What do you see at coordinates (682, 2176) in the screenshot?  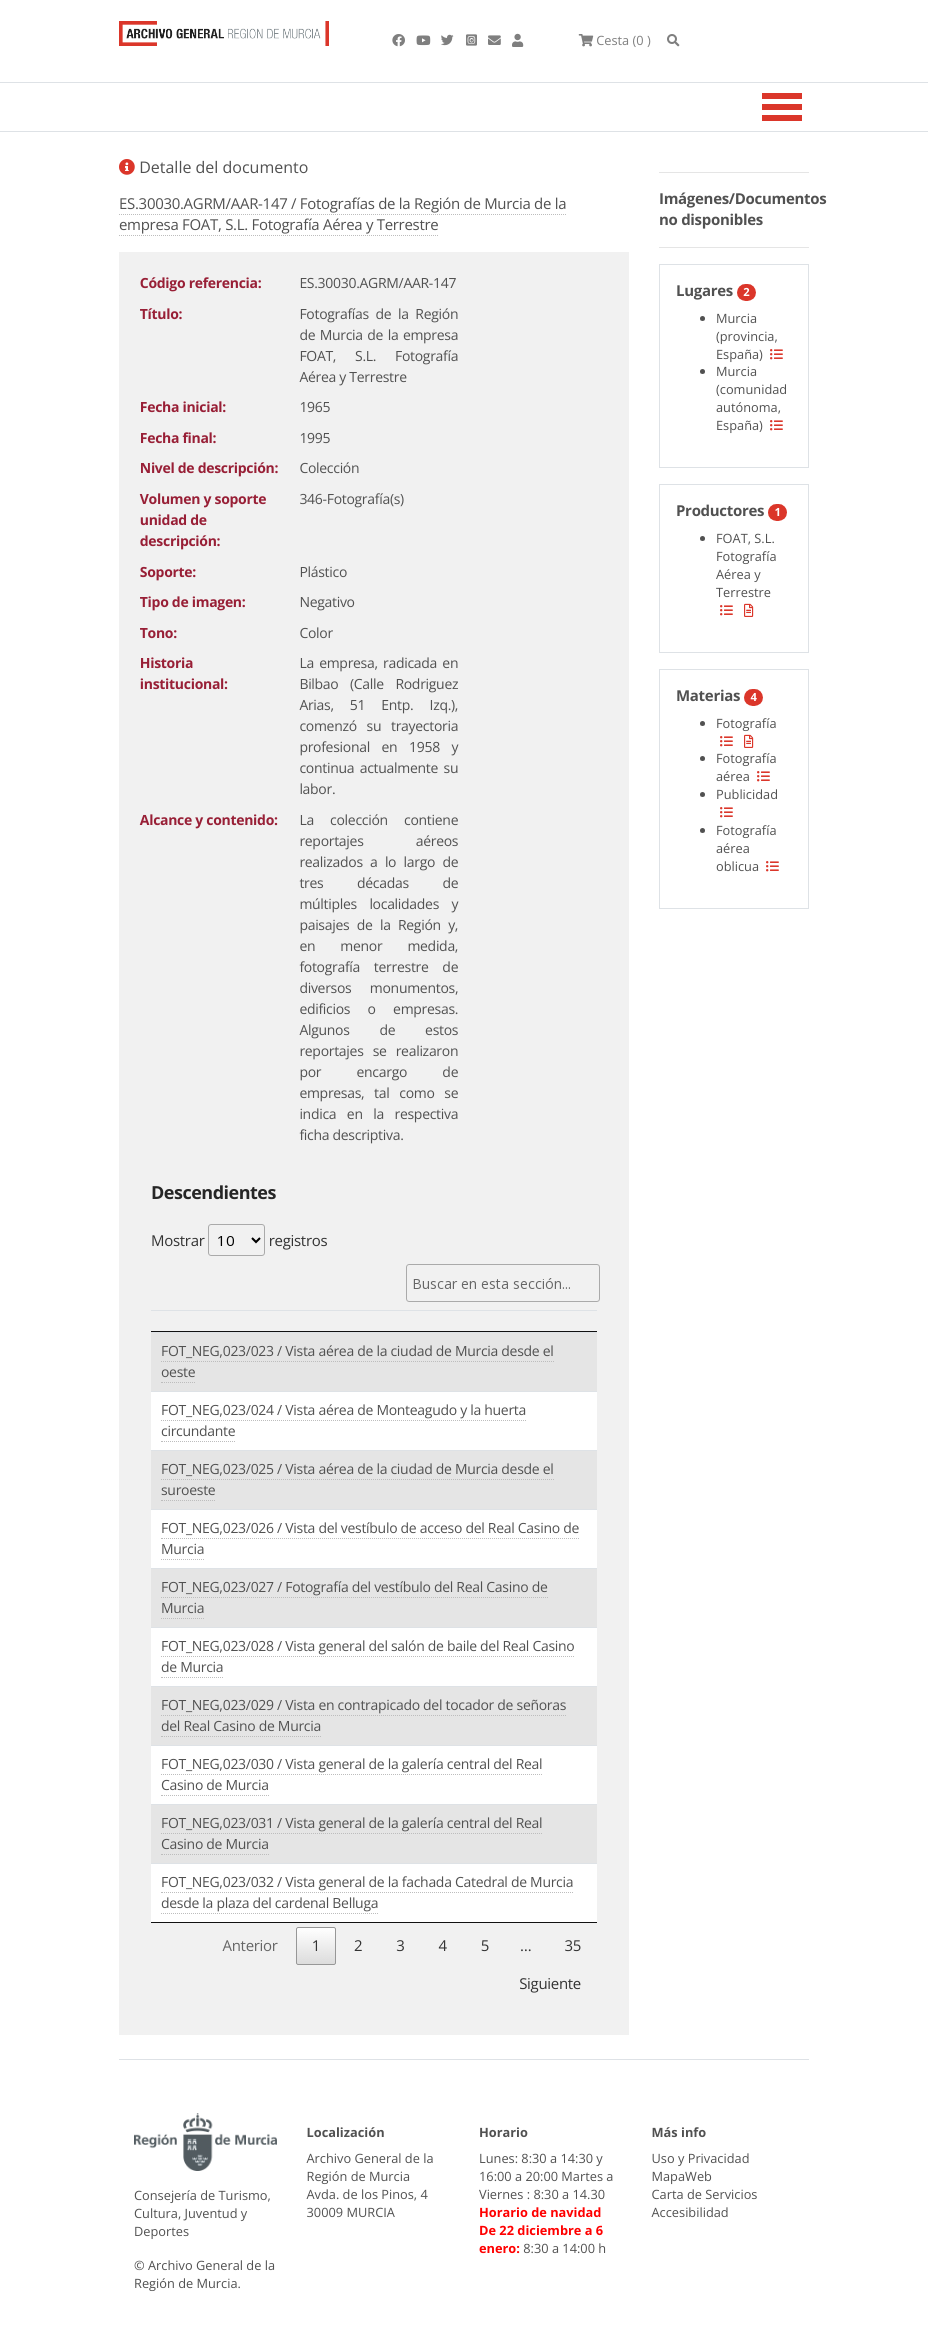 I see `MapaWeb` at bounding box center [682, 2176].